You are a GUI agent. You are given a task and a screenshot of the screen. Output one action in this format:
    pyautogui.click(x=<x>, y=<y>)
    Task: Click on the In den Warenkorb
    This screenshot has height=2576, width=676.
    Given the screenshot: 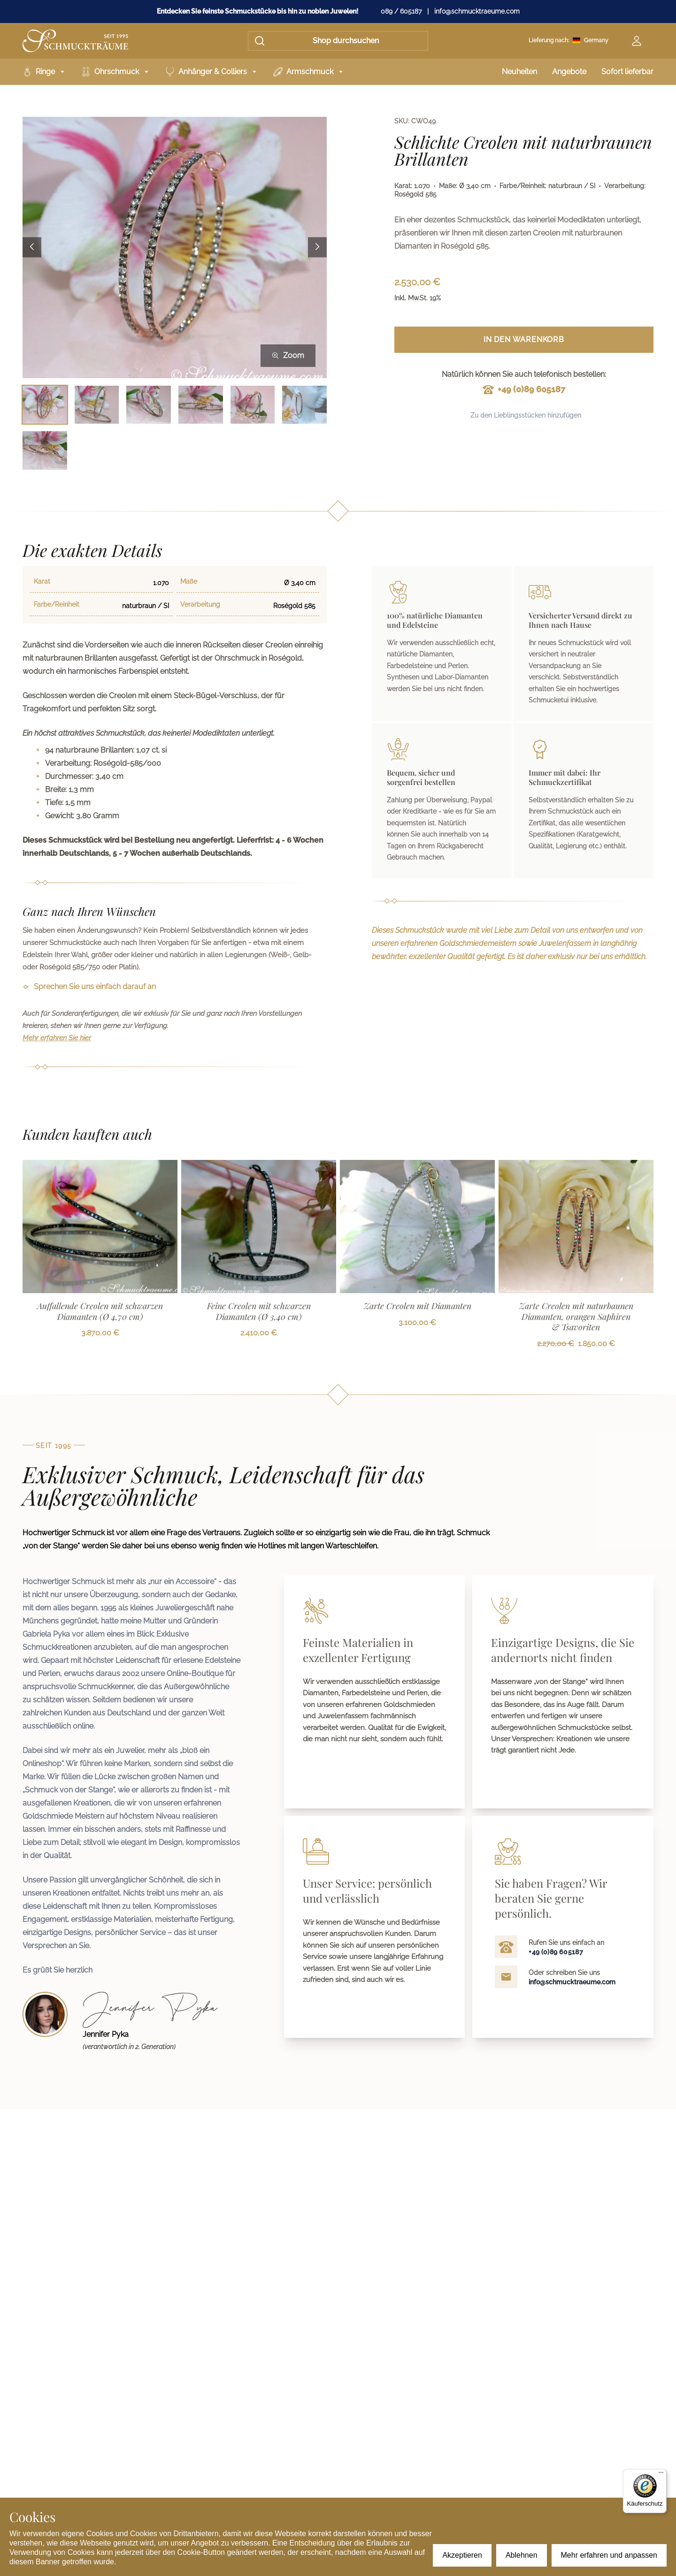 What is the action you would take?
    pyautogui.click(x=524, y=339)
    